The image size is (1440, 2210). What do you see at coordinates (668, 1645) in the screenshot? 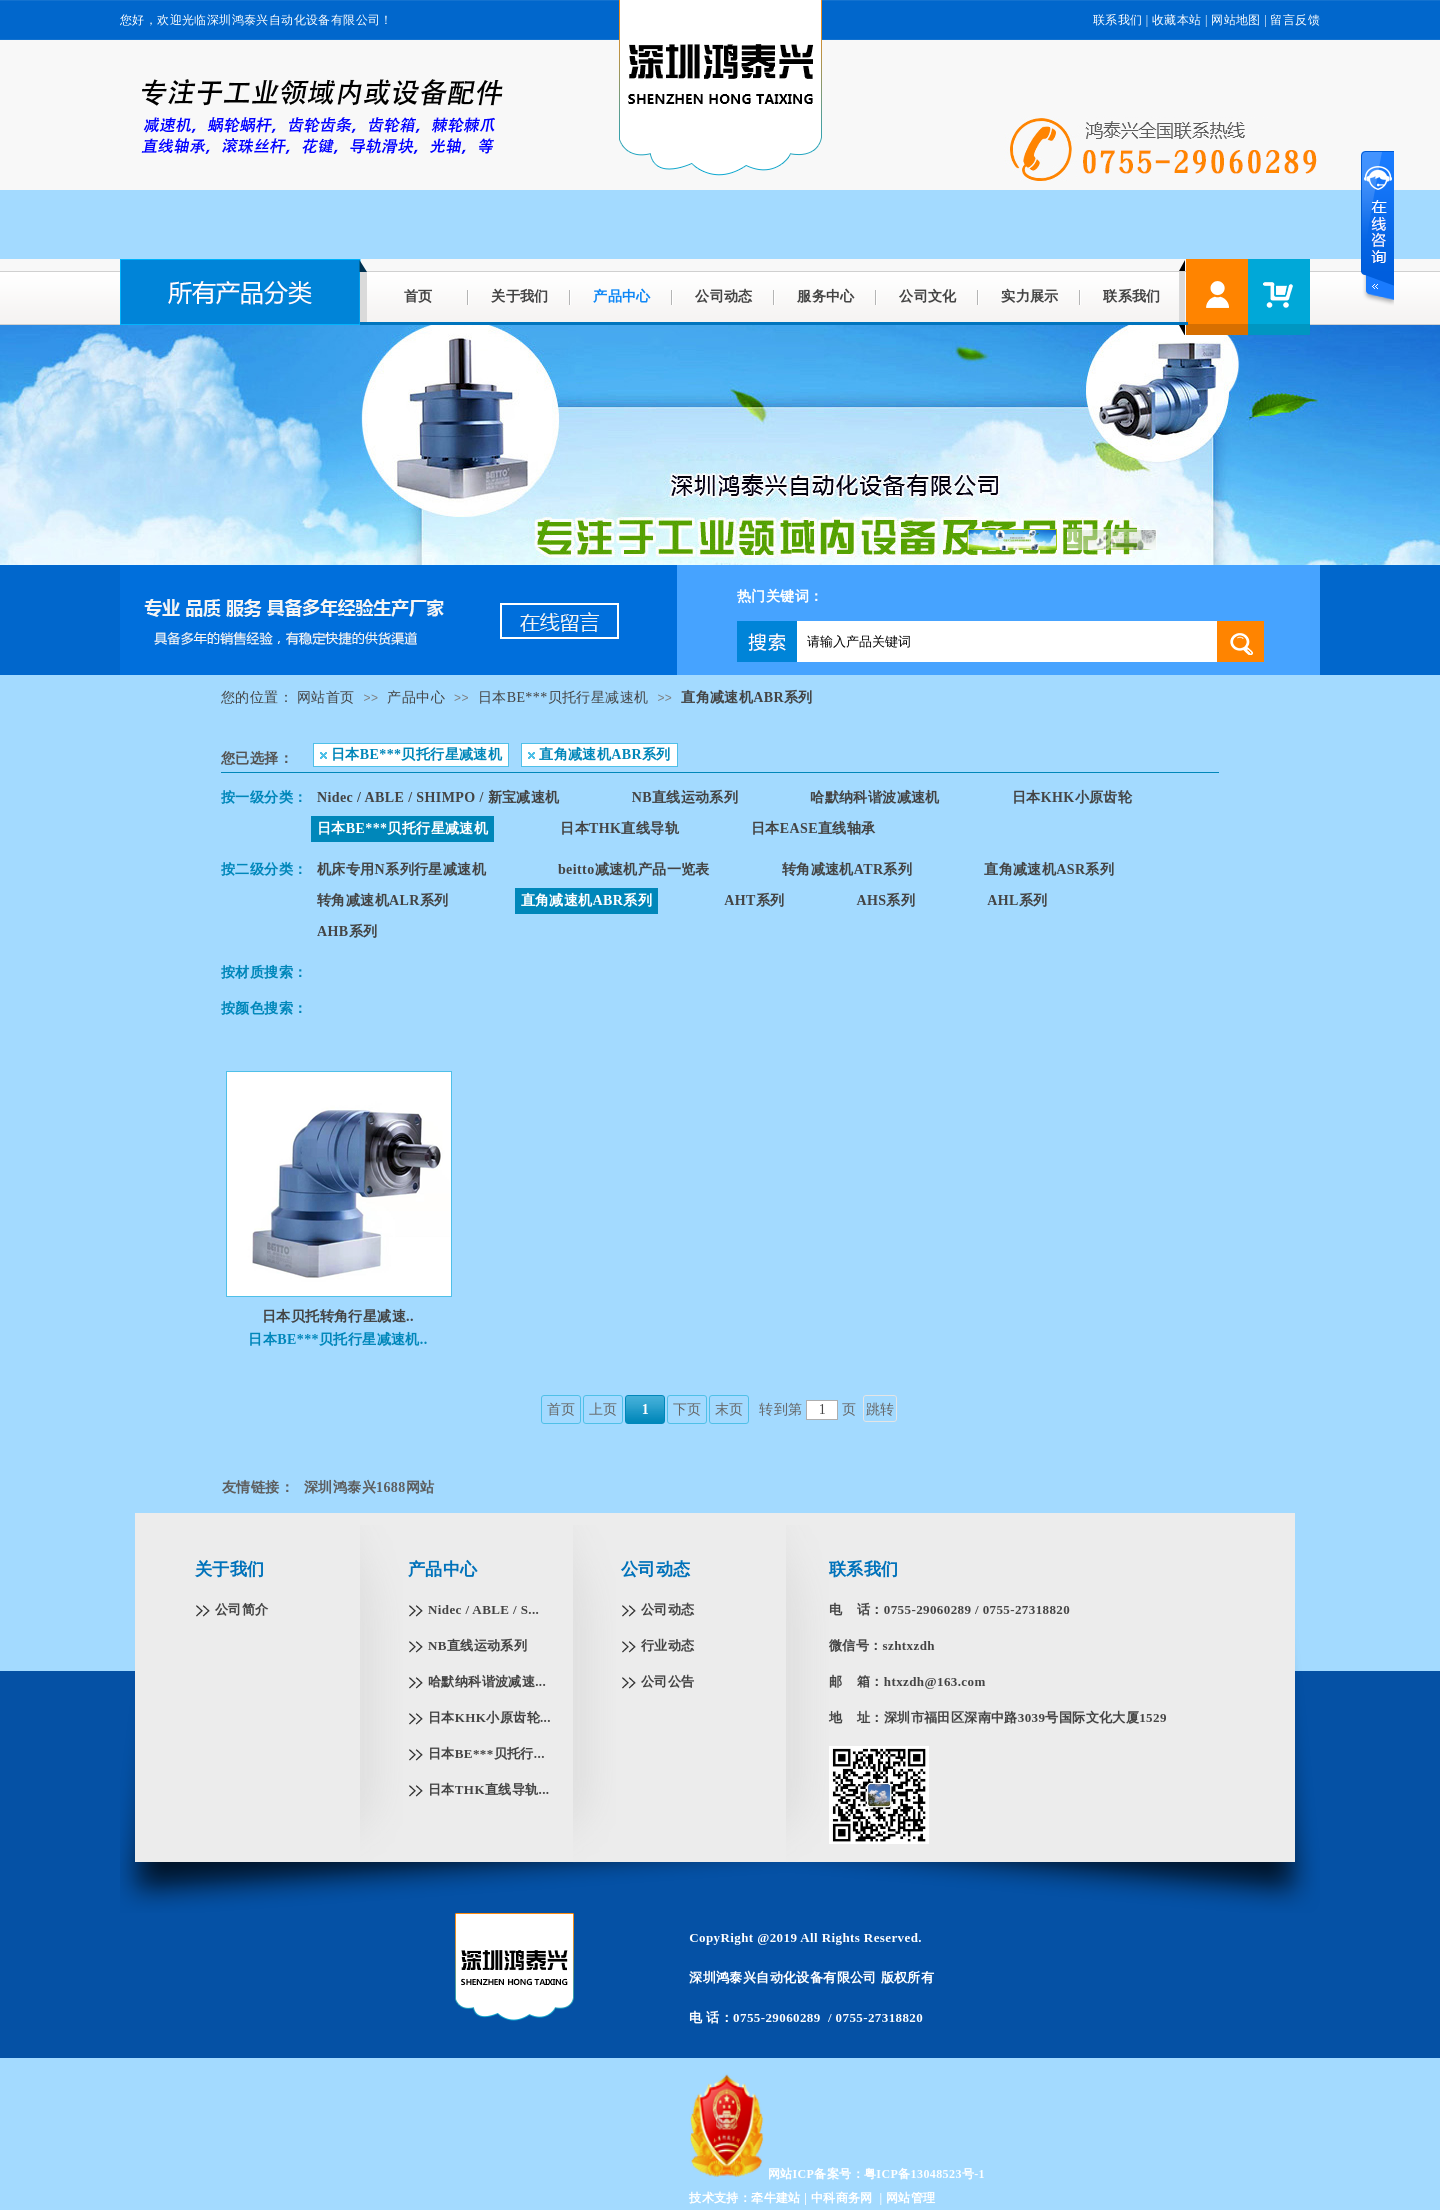
I see `行业动态` at bounding box center [668, 1645].